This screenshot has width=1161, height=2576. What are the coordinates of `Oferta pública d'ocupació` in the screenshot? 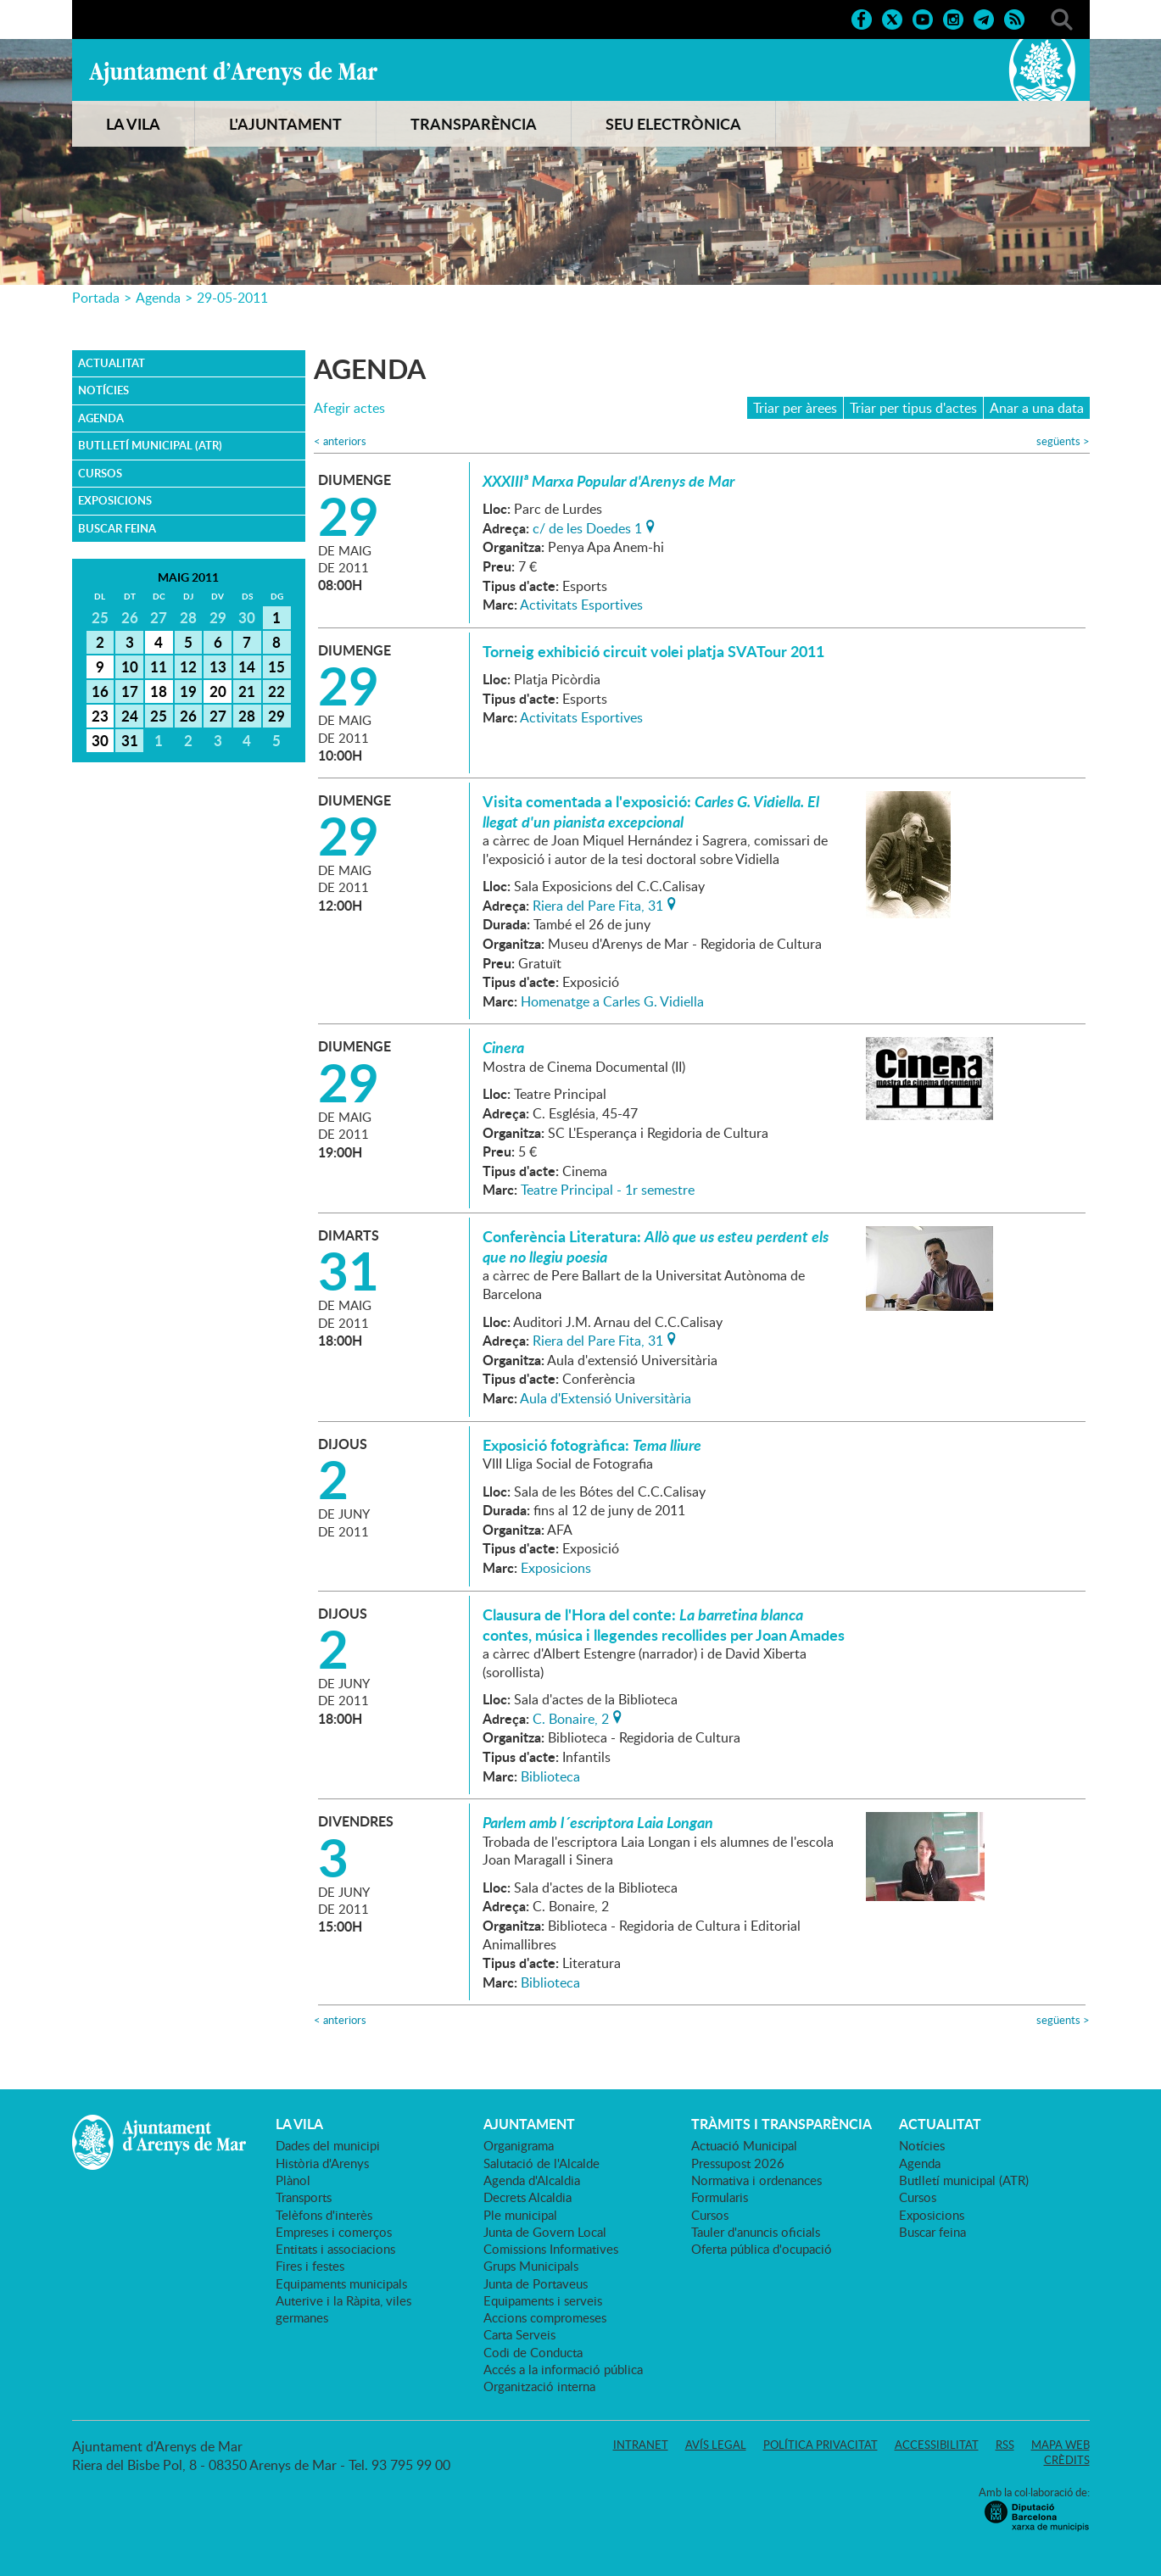 It's located at (761, 2248).